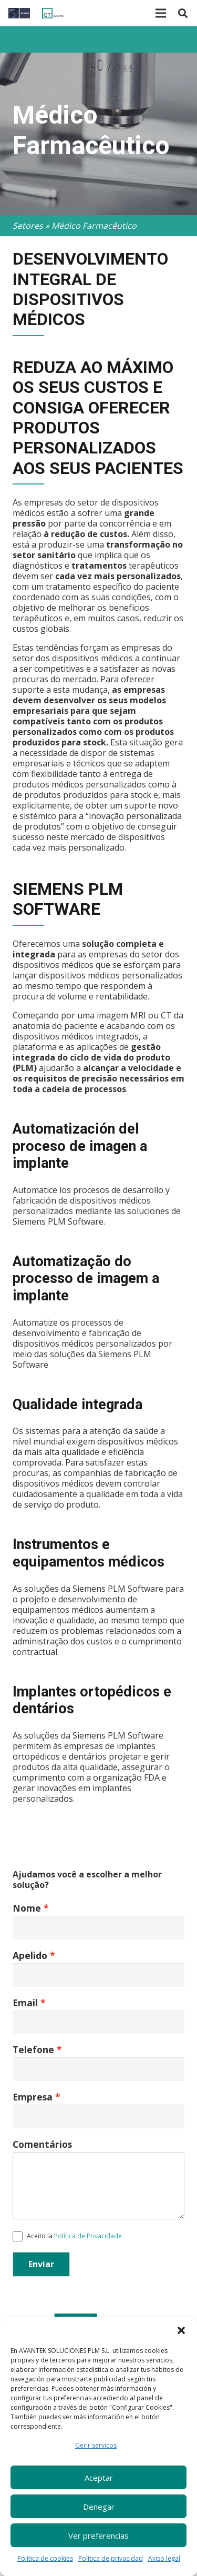 The image size is (197, 2576). Describe the element at coordinates (182, 13) in the screenshot. I see `[Pesquisar]` at that location.